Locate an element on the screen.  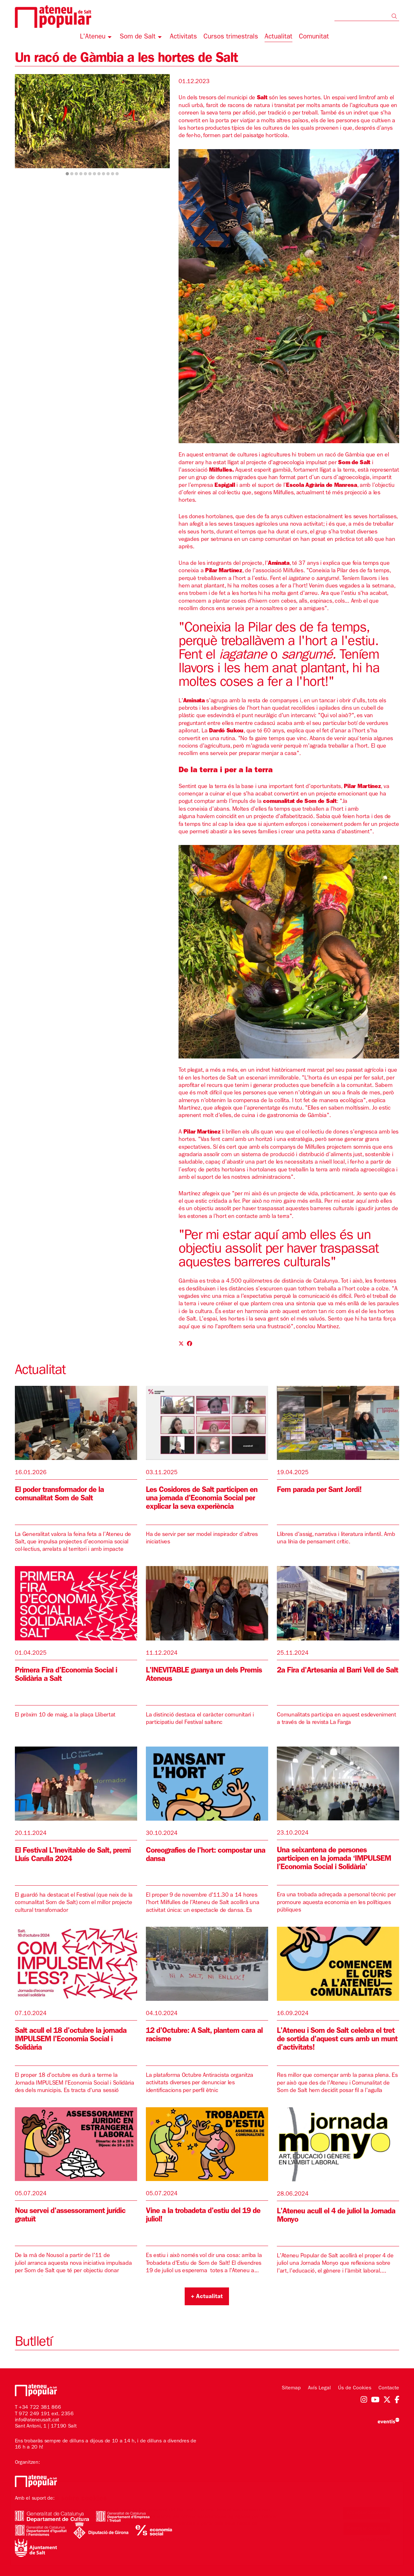
5 [tab] is located at coordinates (85, 173).